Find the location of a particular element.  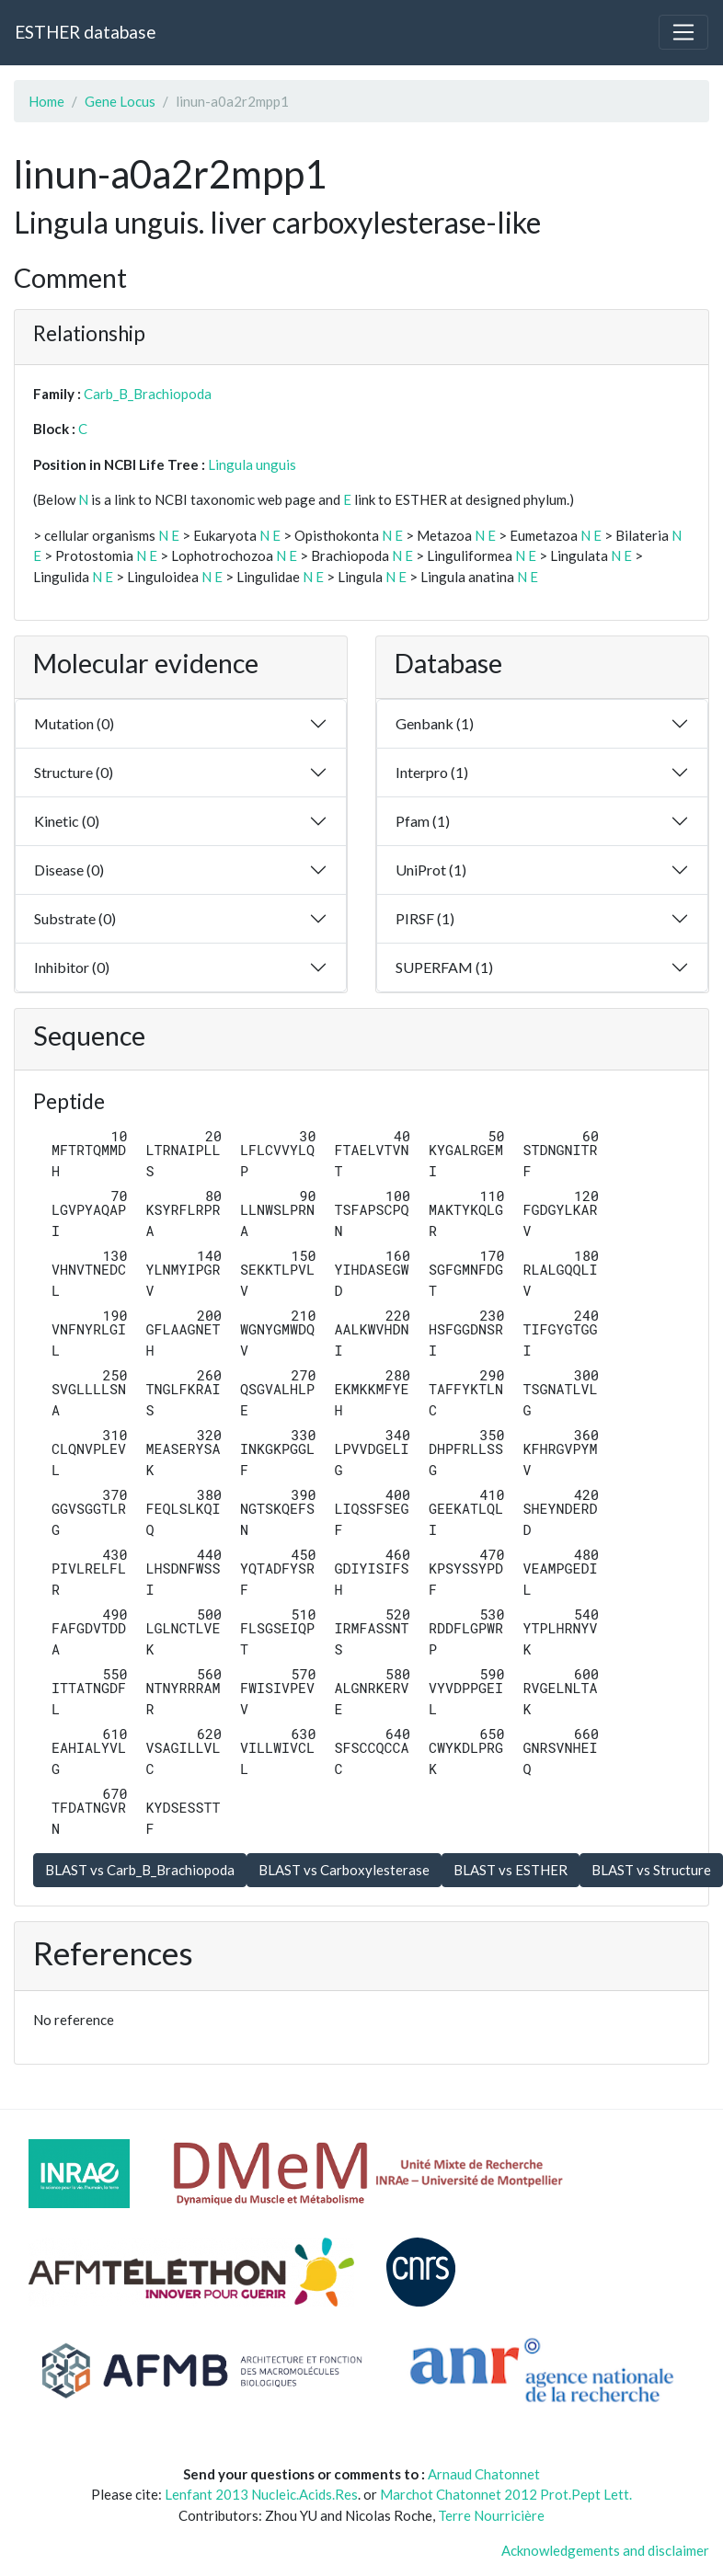

Mutation (0) is located at coordinates (74, 723).